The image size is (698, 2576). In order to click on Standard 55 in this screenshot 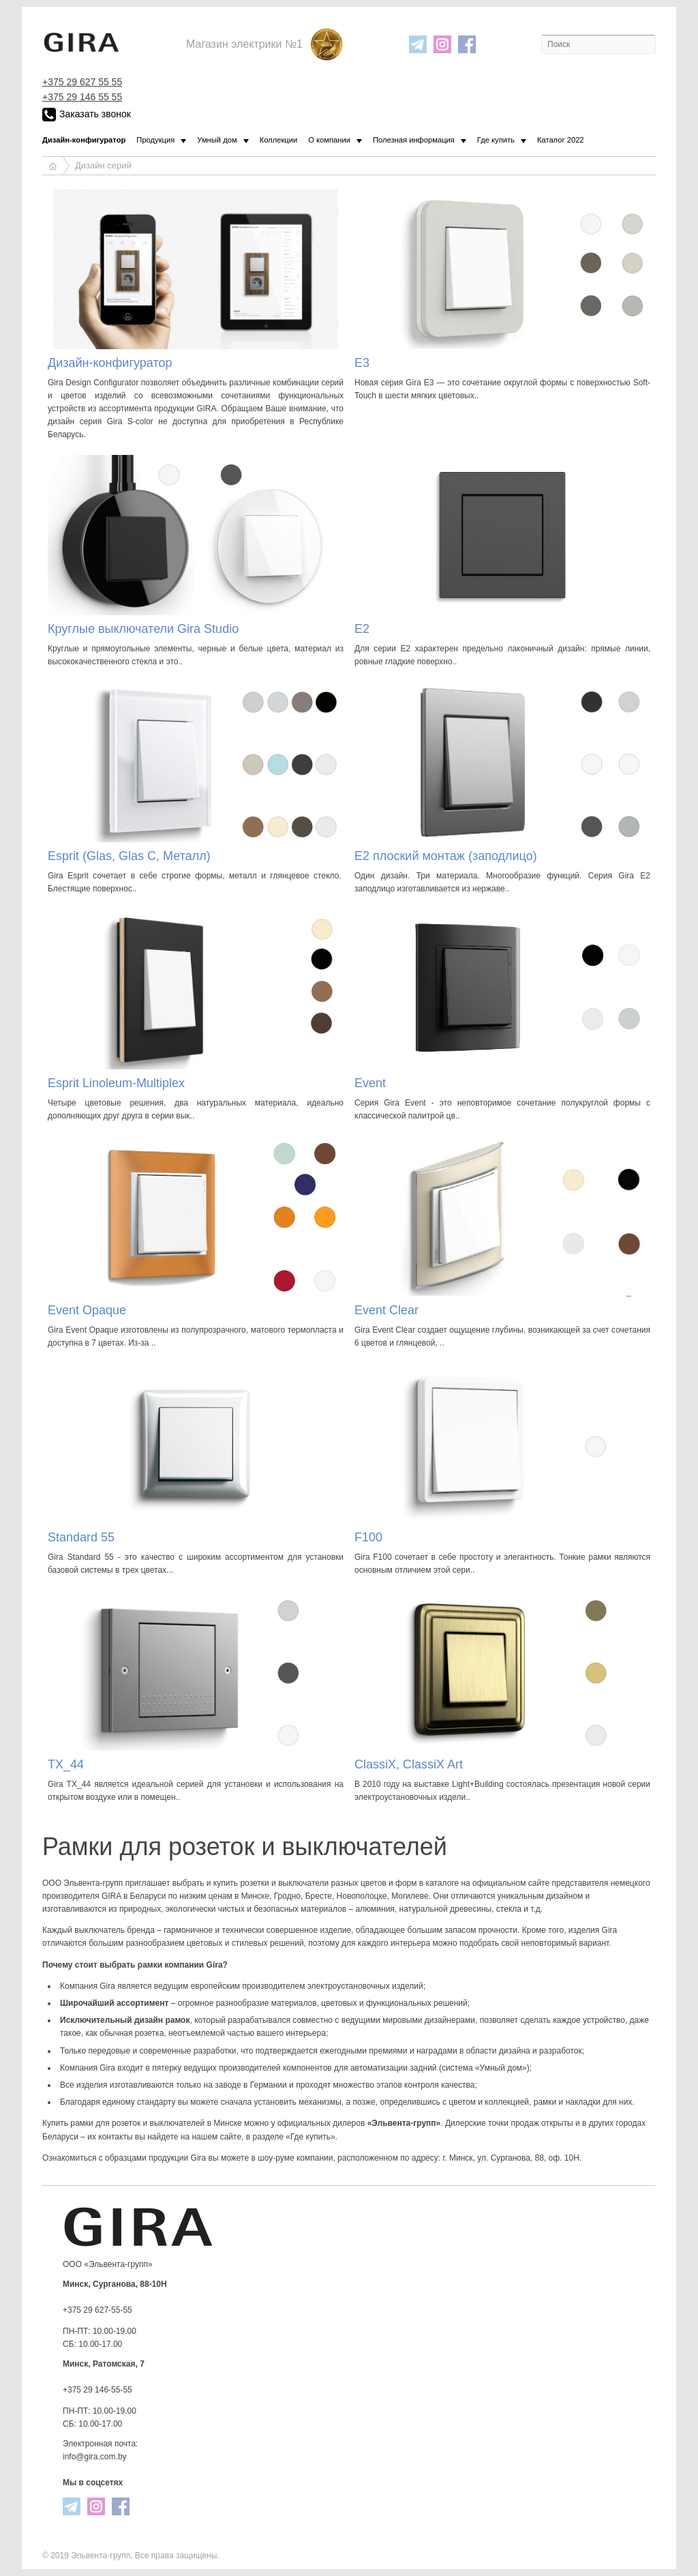, I will do `click(81, 1537)`.